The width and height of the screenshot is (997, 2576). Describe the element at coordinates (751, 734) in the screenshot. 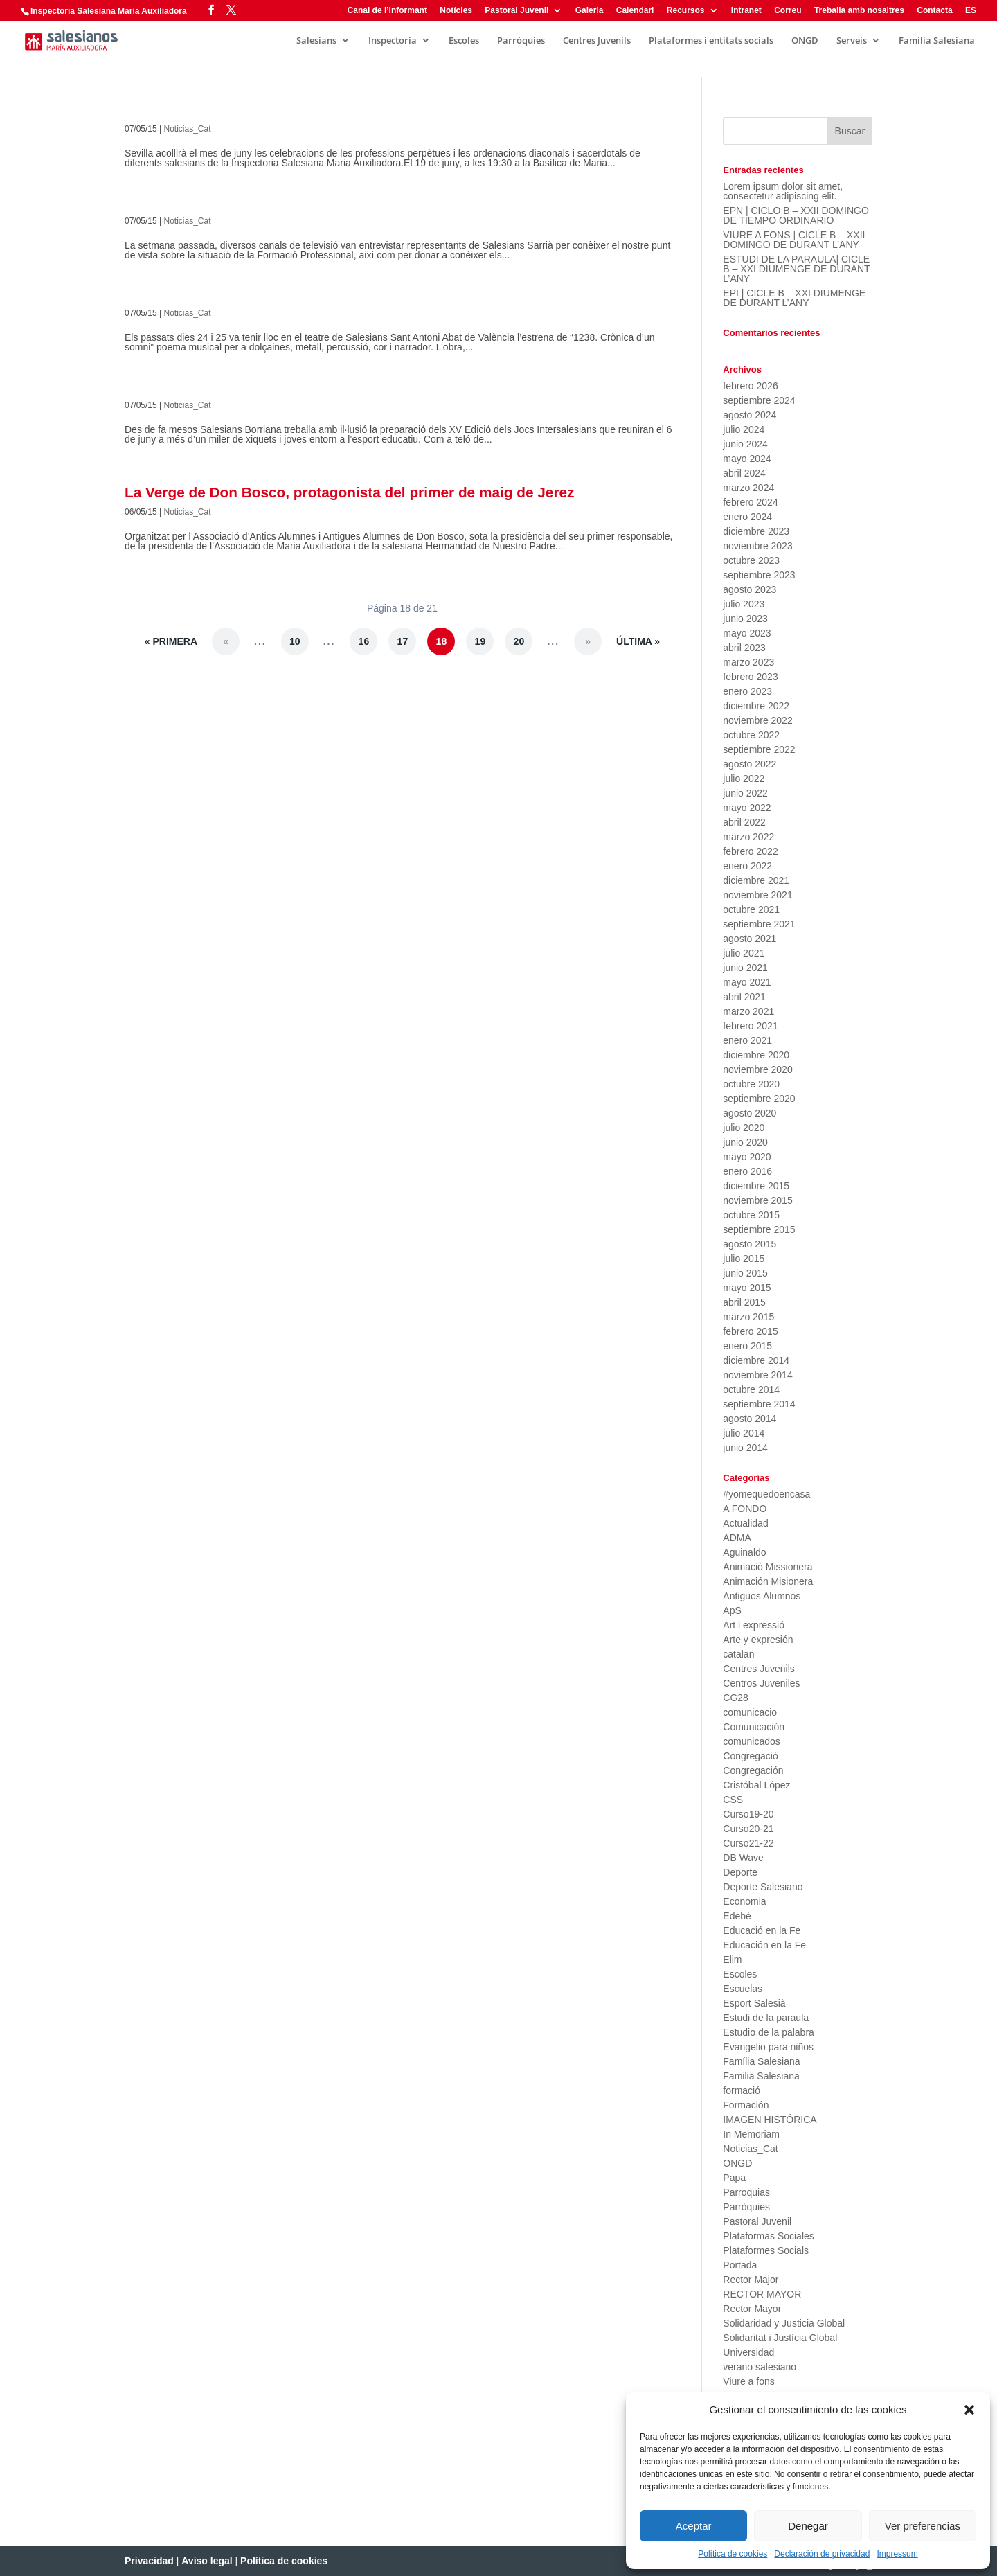

I see `octubre 2022` at that location.